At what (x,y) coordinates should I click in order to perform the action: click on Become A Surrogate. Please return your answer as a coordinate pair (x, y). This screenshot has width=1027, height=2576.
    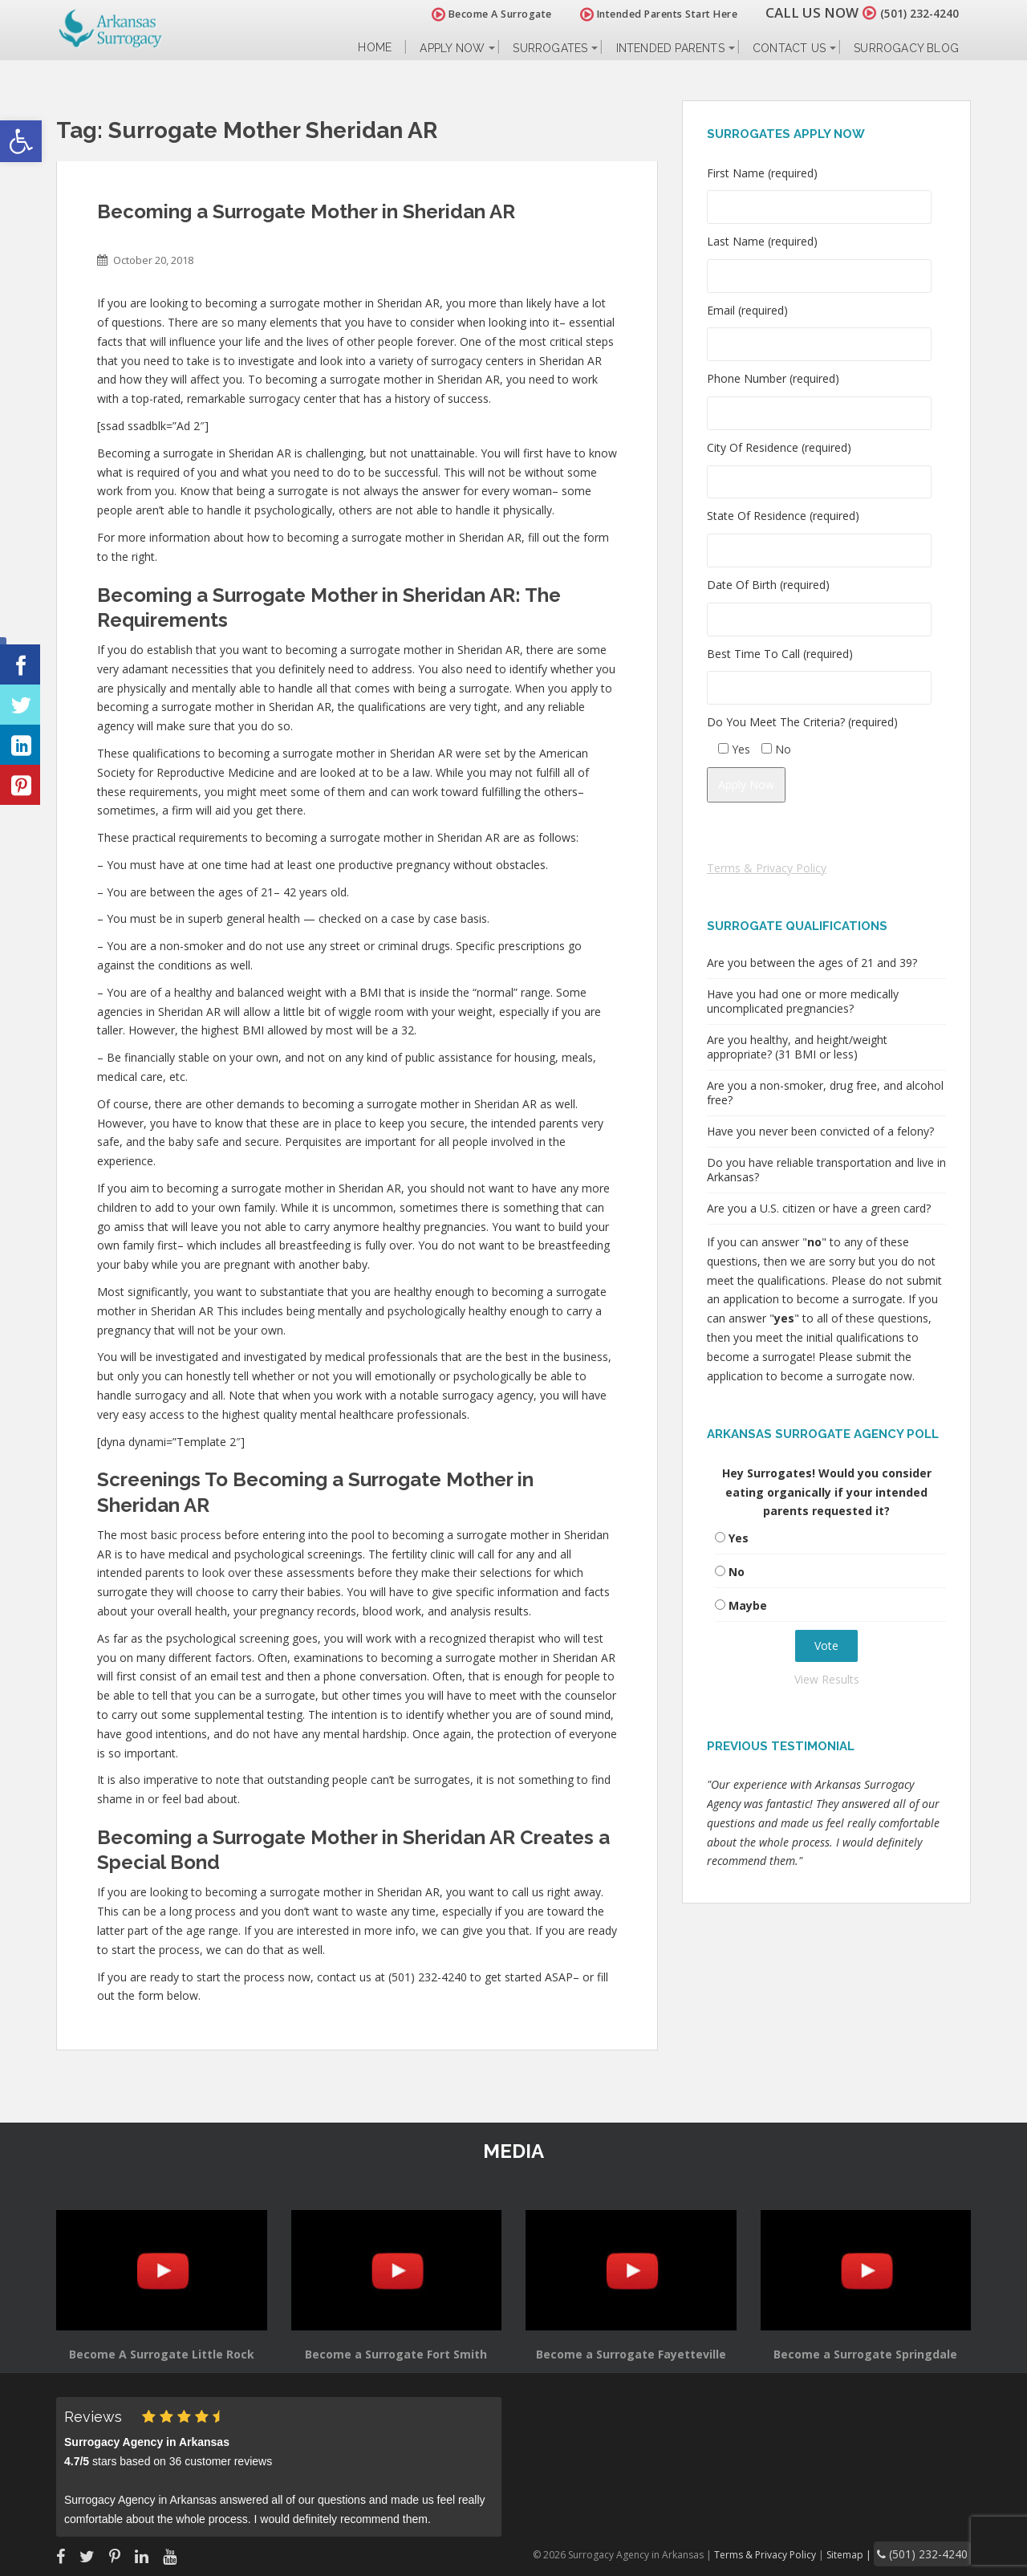
    Looking at the image, I should click on (472, 14).